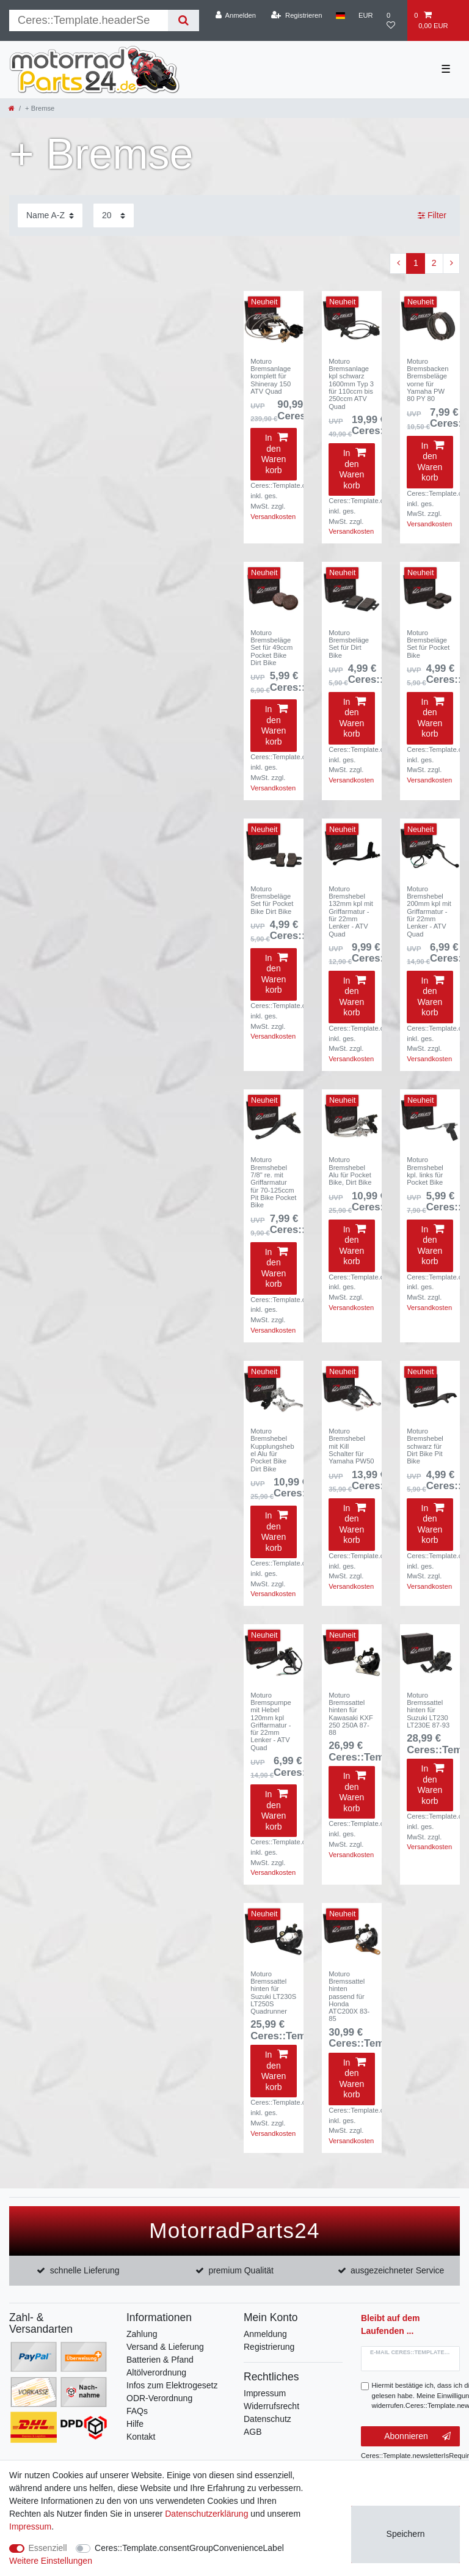 The image size is (469, 2576). What do you see at coordinates (269, 2347) in the screenshot?
I see `Registrierung` at bounding box center [269, 2347].